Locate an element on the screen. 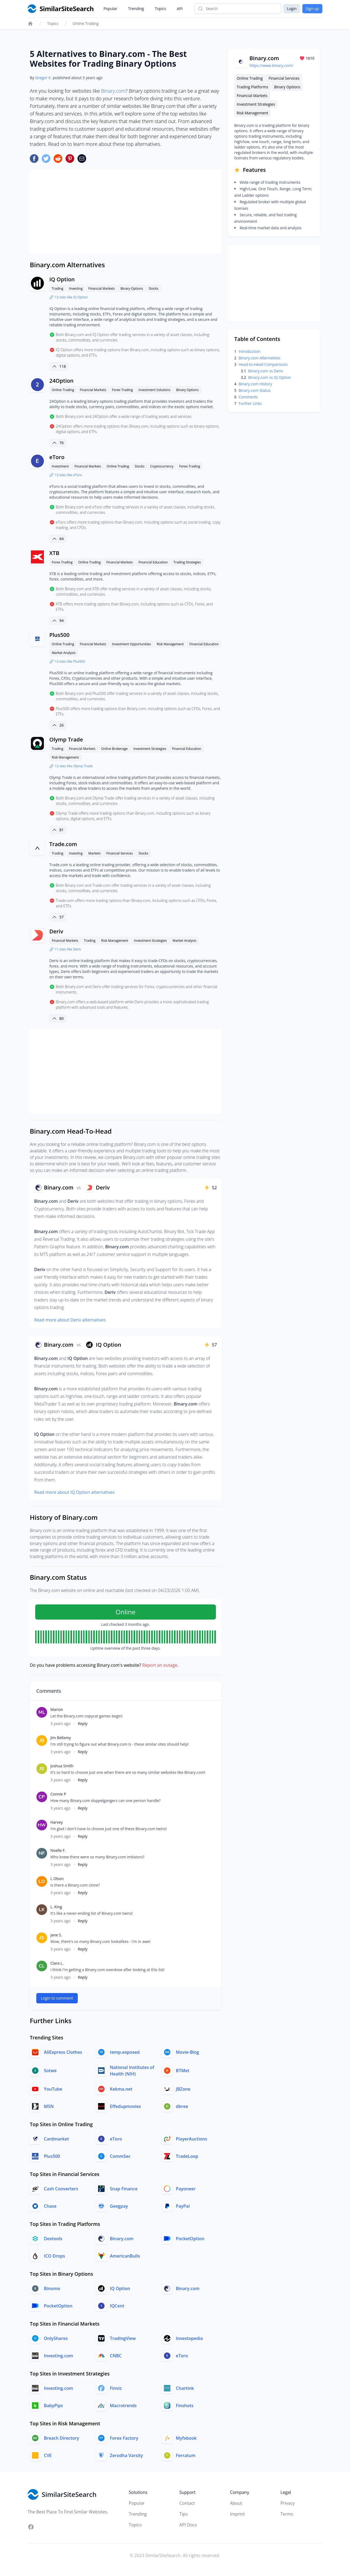 This screenshot has height=2576, width=350. PocketOption is located at coordinates (190, 2239).